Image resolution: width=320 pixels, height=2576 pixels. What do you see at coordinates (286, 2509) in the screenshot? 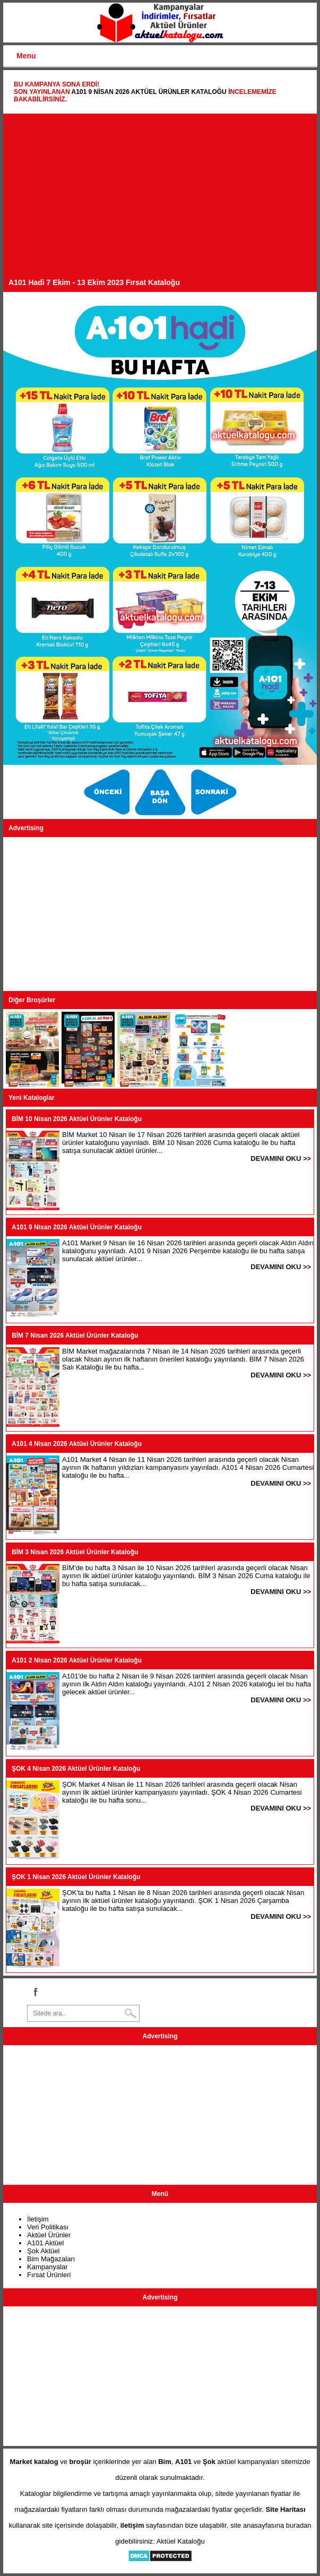
I see `Site Haritası` at bounding box center [286, 2509].